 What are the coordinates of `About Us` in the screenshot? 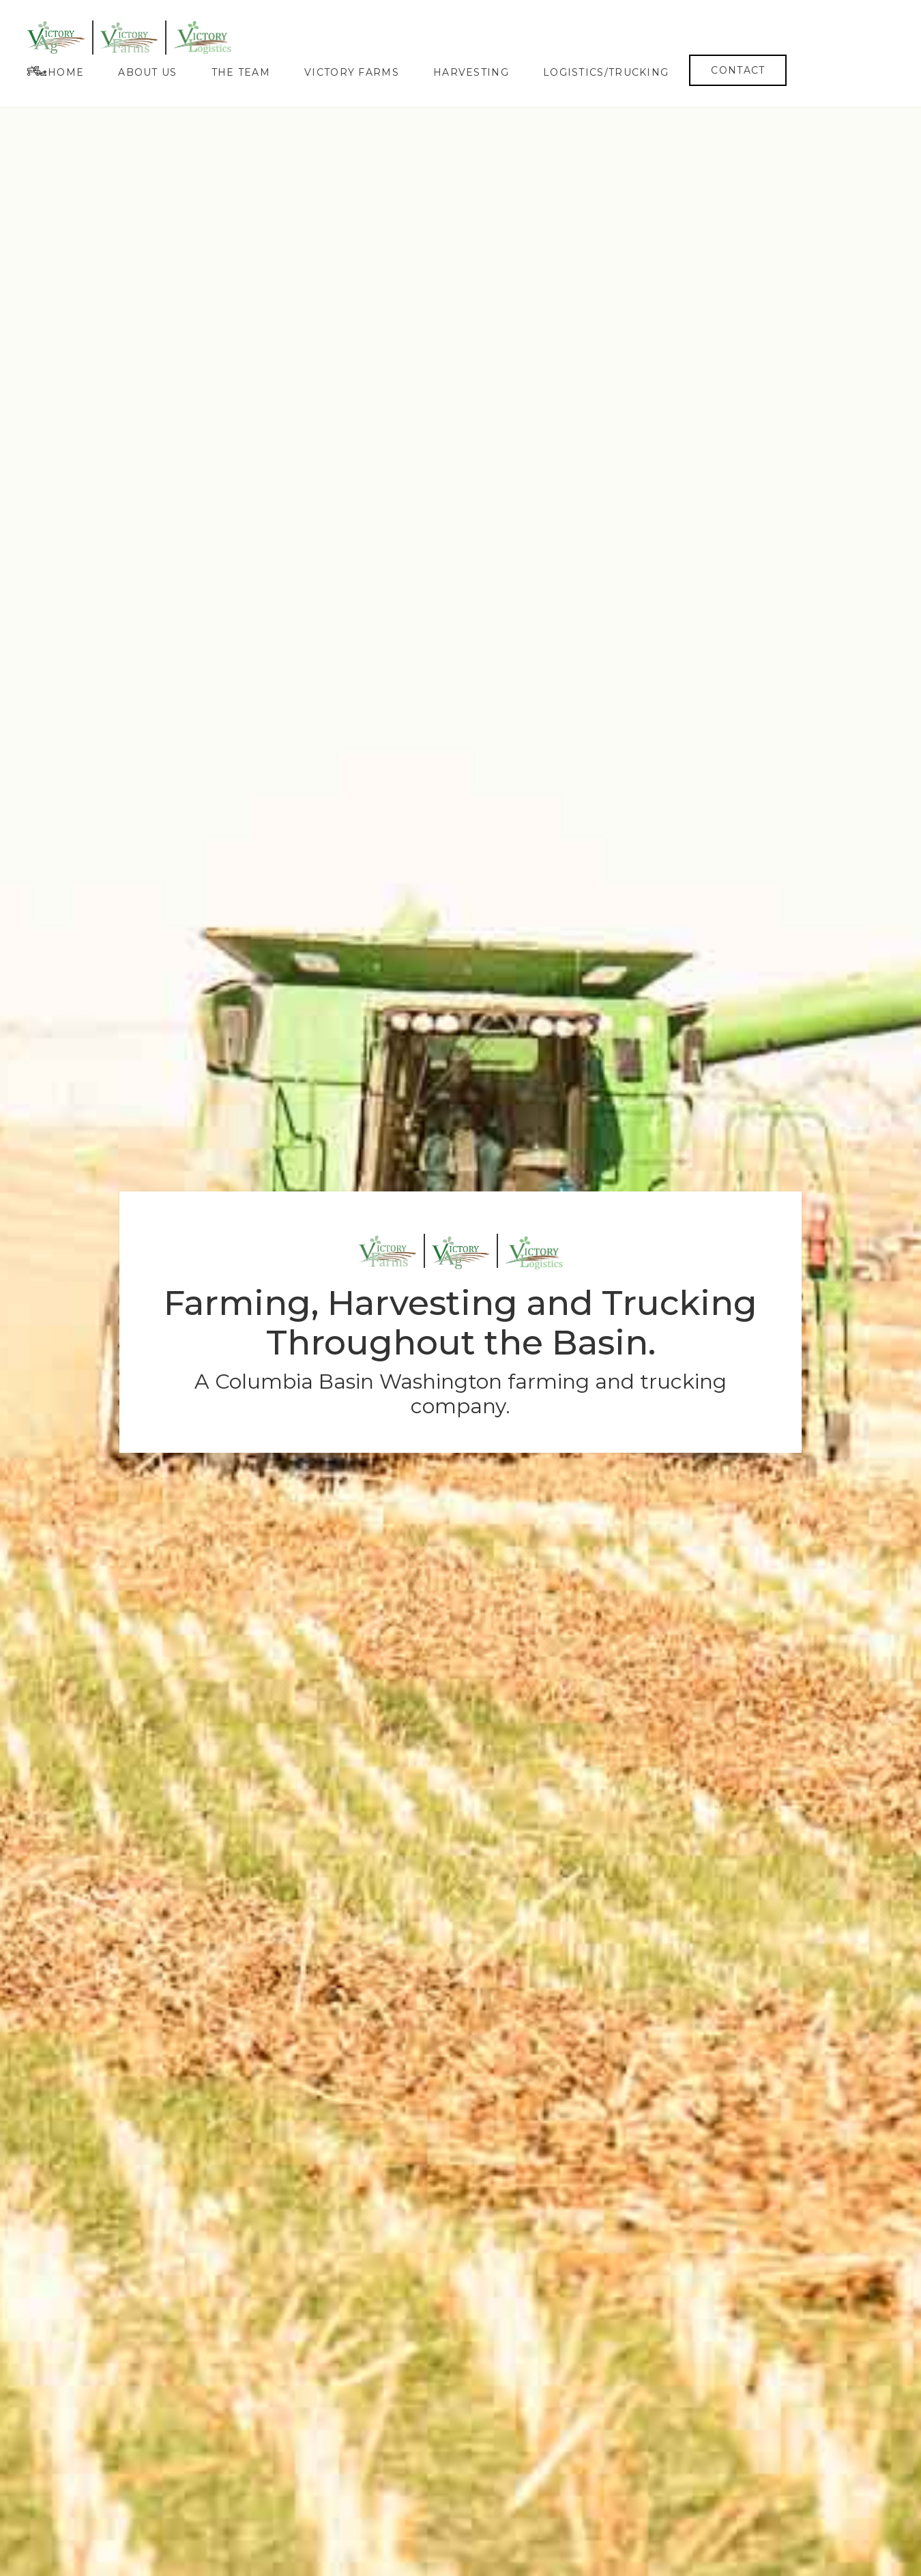 It's located at (147, 72).